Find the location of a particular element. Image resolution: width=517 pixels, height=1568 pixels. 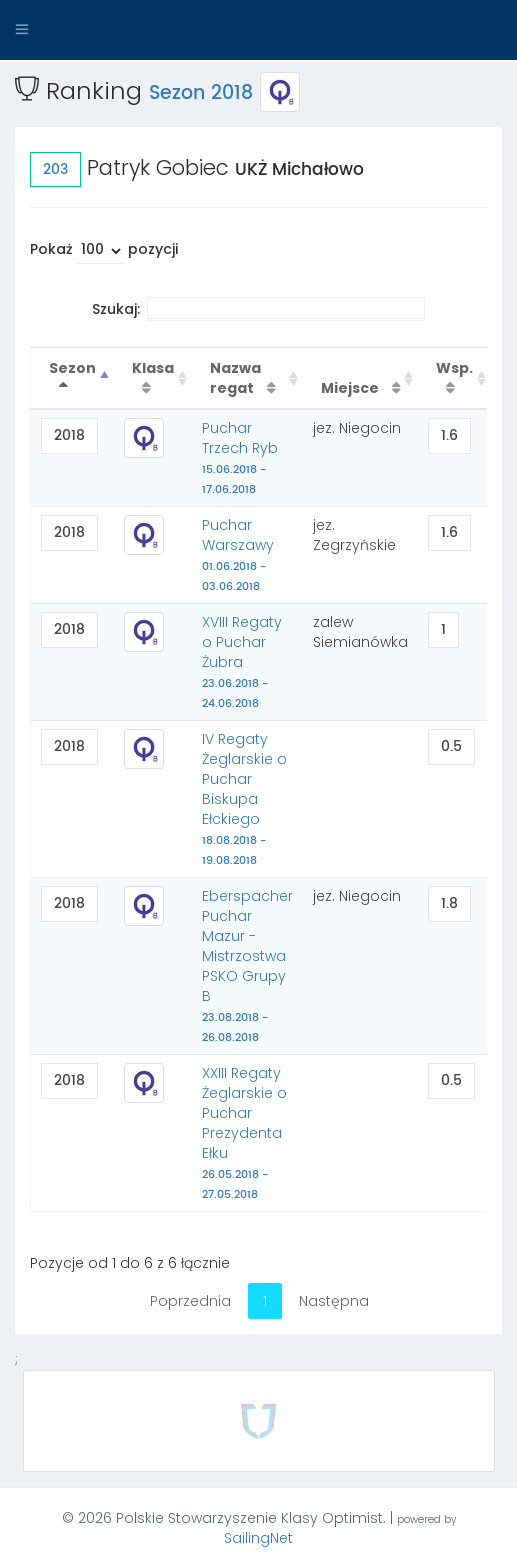

Pokaż pozycji is located at coordinates (104, 251).